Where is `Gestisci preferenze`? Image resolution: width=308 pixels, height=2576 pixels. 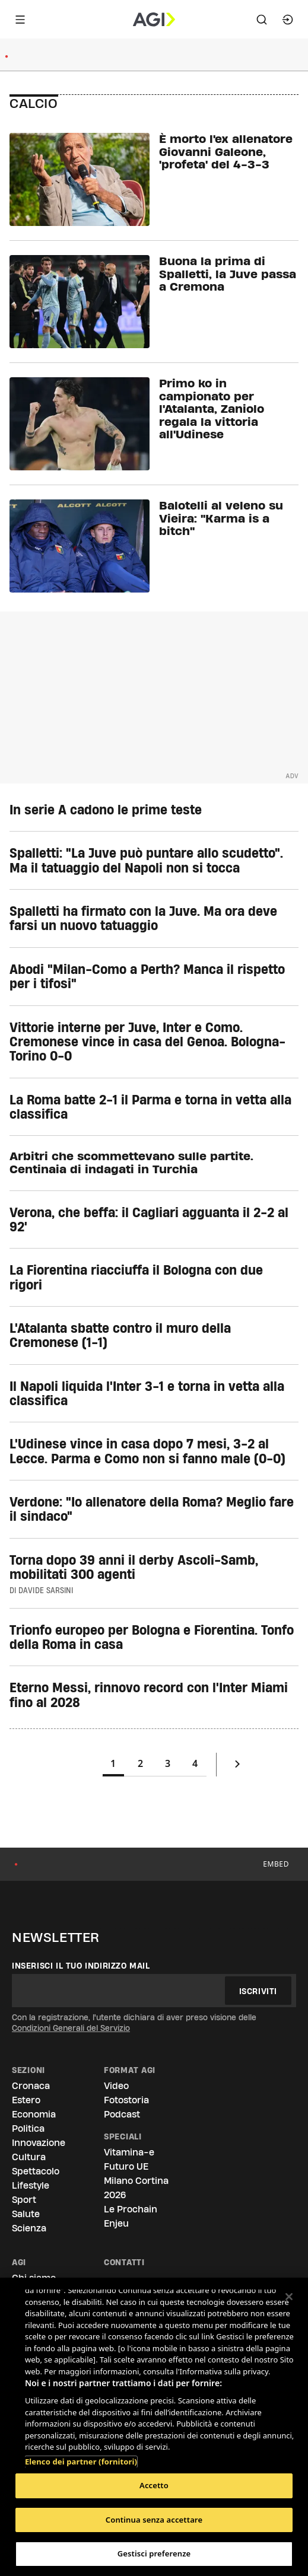
Gestisci preferenze is located at coordinates (154, 2553).